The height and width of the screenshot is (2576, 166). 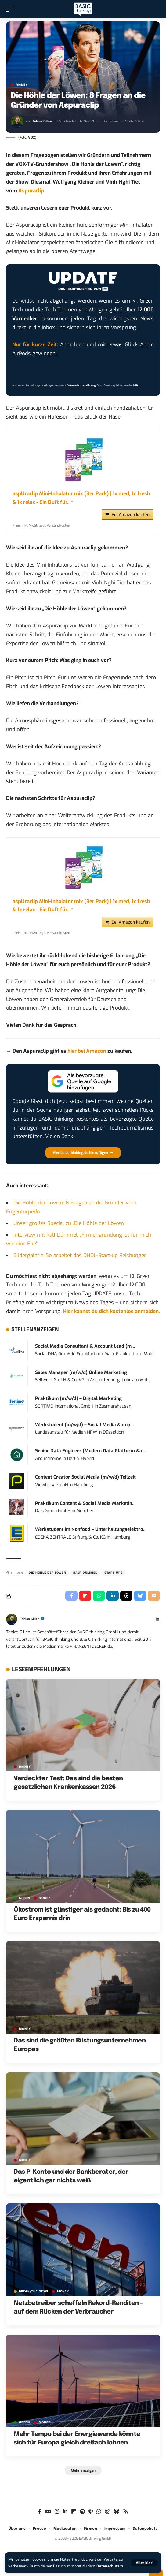 What do you see at coordinates (111, 1316) in the screenshot?
I see `Hier kannst du dich kostenlos anmelden.` at bounding box center [111, 1316].